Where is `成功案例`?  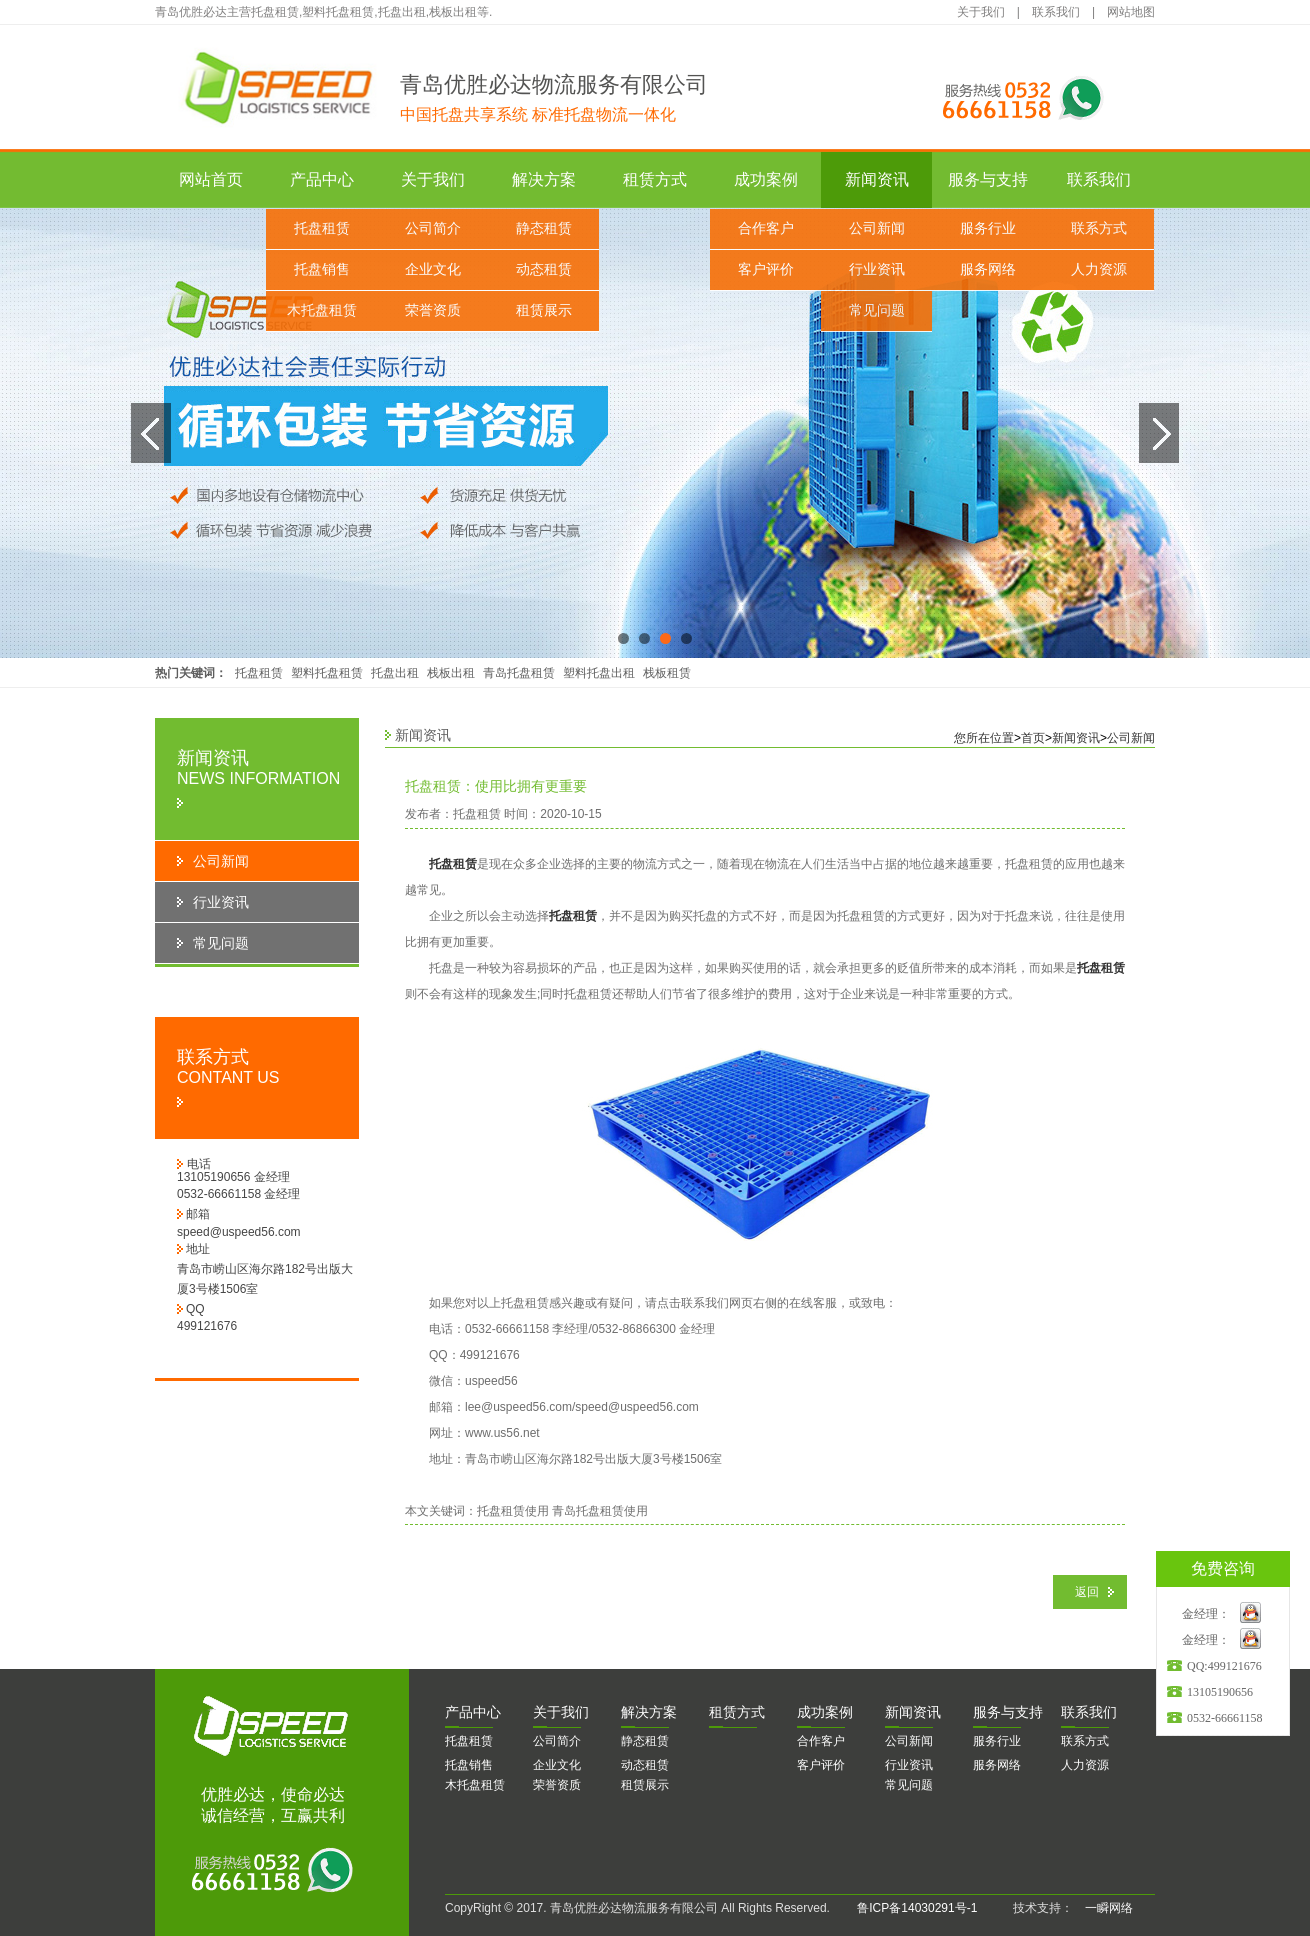 成功案例 is located at coordinates (766, 179).